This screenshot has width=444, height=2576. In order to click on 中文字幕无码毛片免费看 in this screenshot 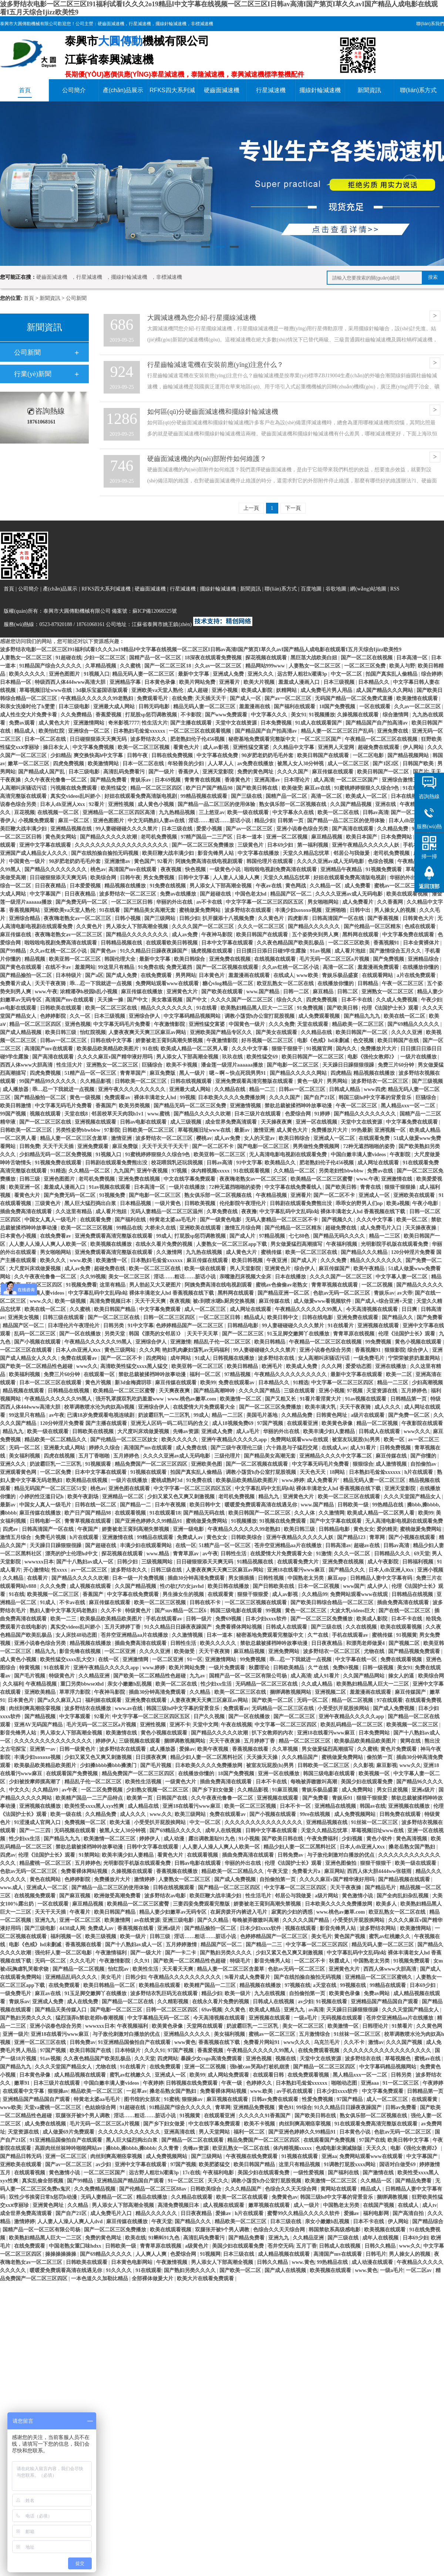, I will do `click(122, 1024)`.